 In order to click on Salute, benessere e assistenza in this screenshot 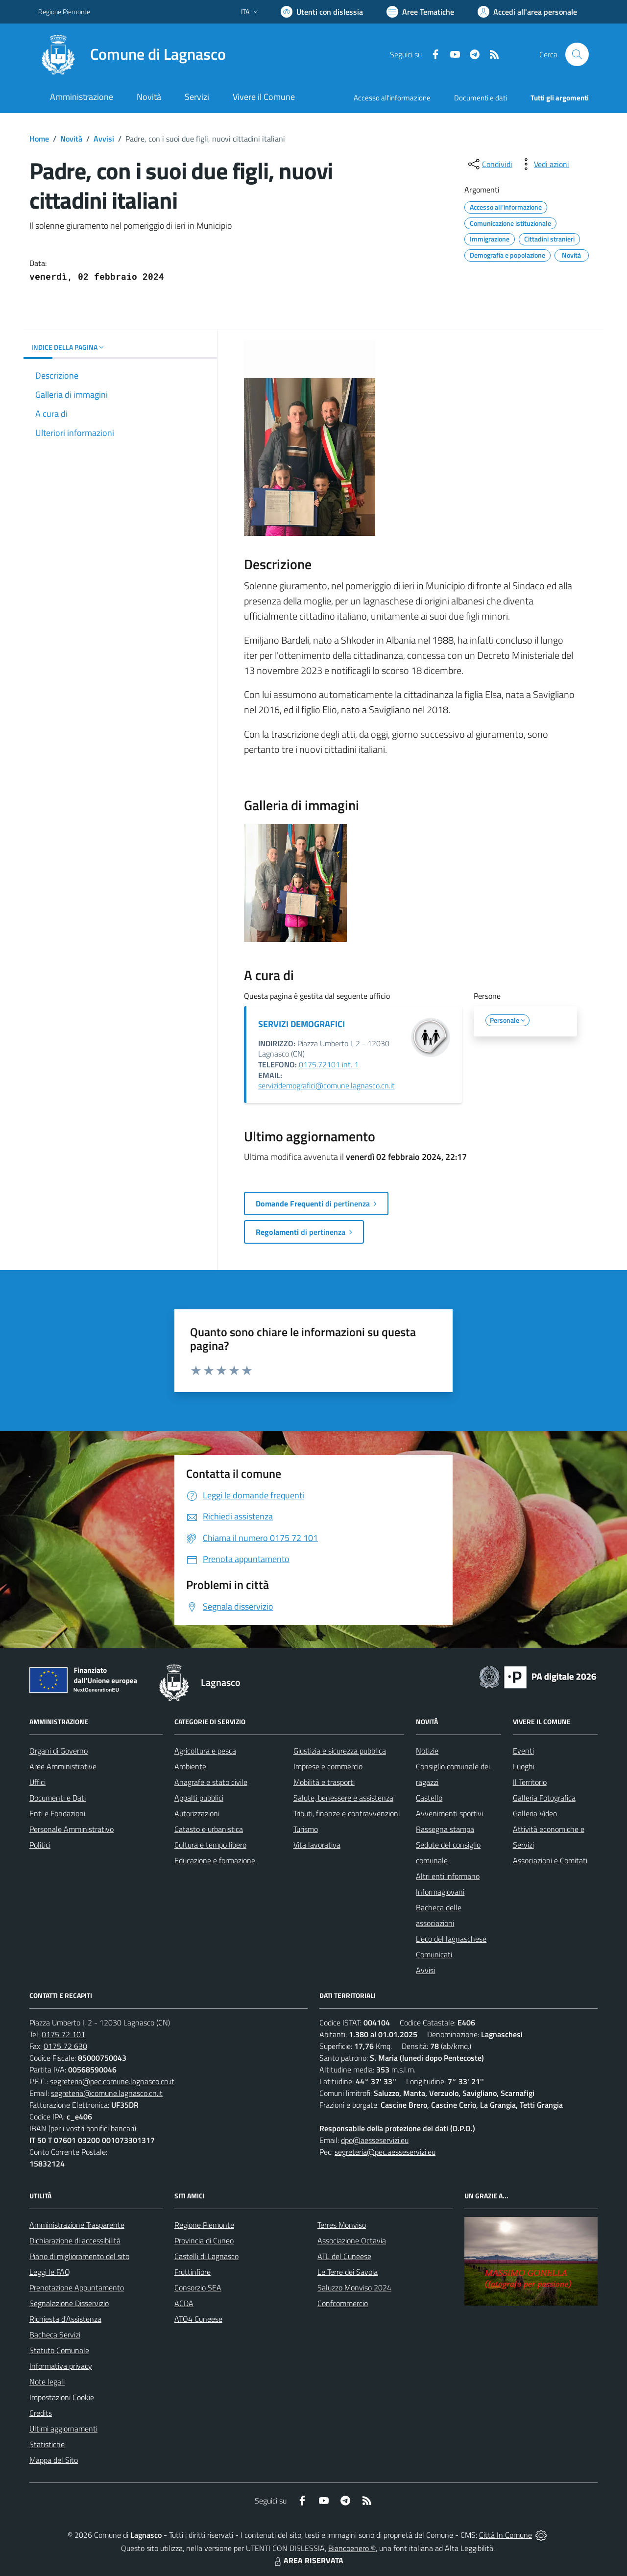, I will do `click(343, 1798)`.